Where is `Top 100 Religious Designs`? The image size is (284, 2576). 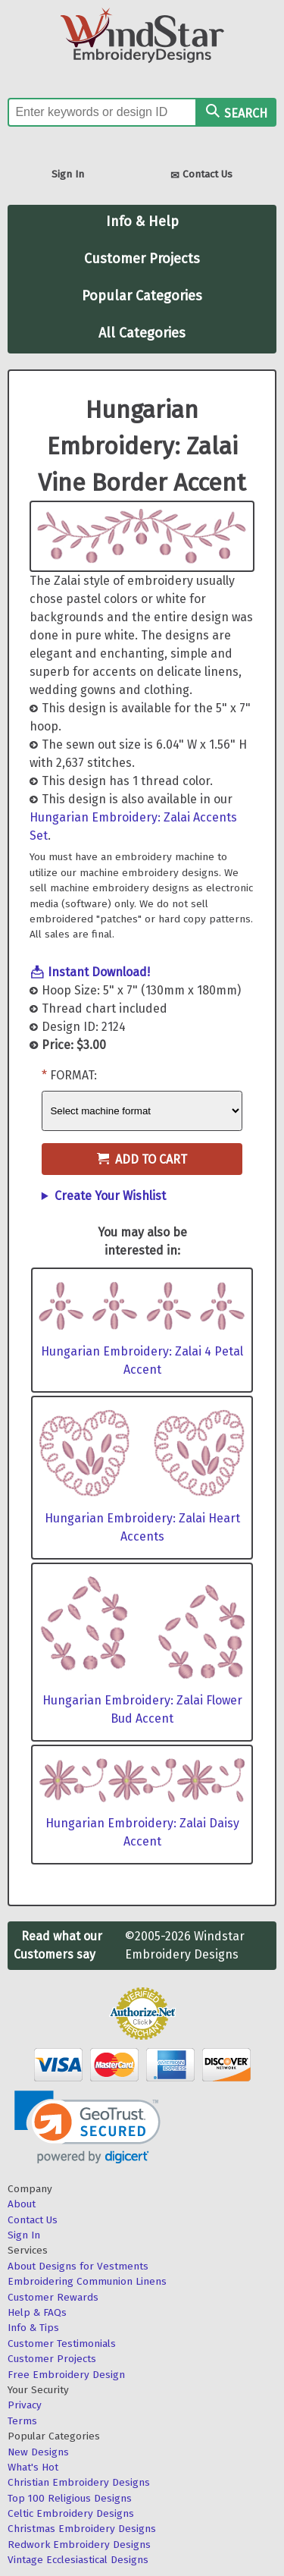
Top 100 Religious Designs is located at coordinates (70, 2498).